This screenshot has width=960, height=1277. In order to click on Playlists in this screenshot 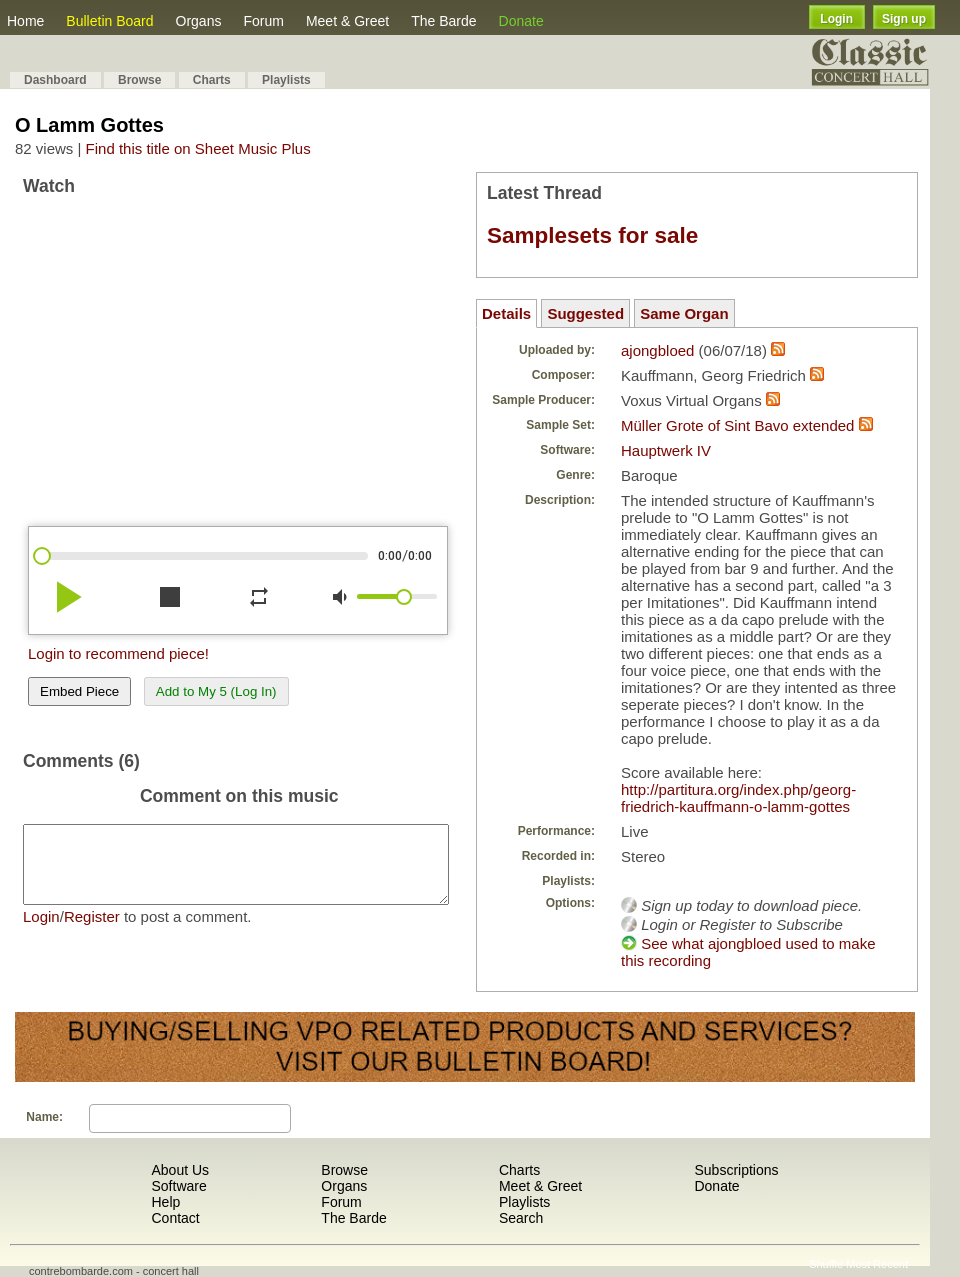, I will do `click(286, 80)`.